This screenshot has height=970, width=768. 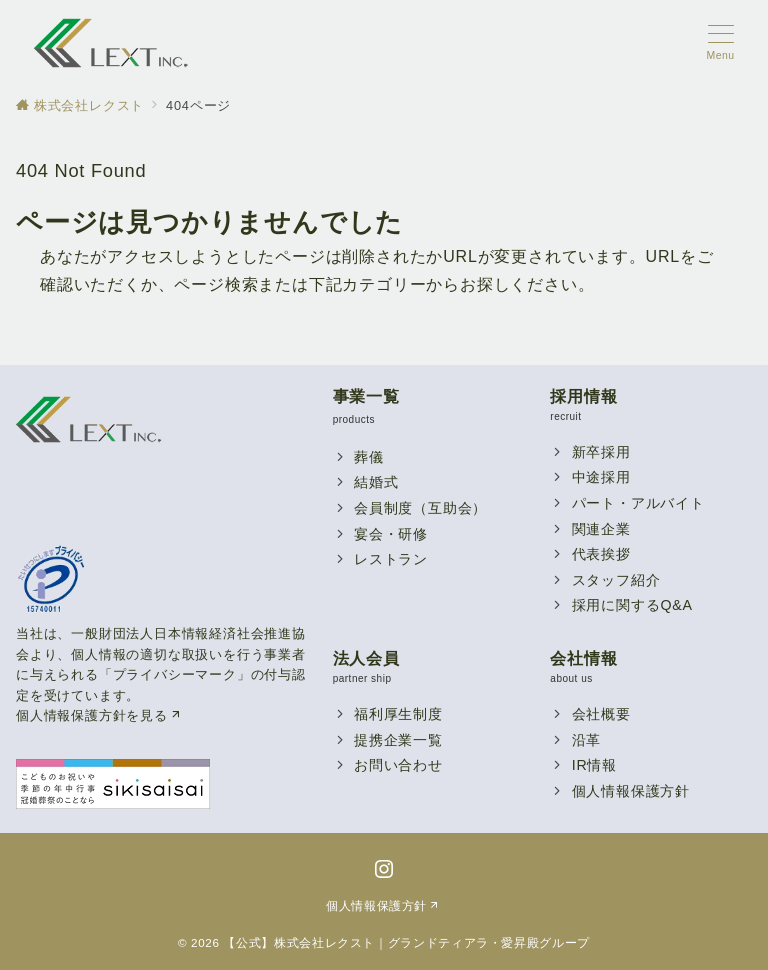 What do you see at coordinates (720, 43) in the screenshot?
I see `[メニューボタン]` at bounding box center [720, 43].